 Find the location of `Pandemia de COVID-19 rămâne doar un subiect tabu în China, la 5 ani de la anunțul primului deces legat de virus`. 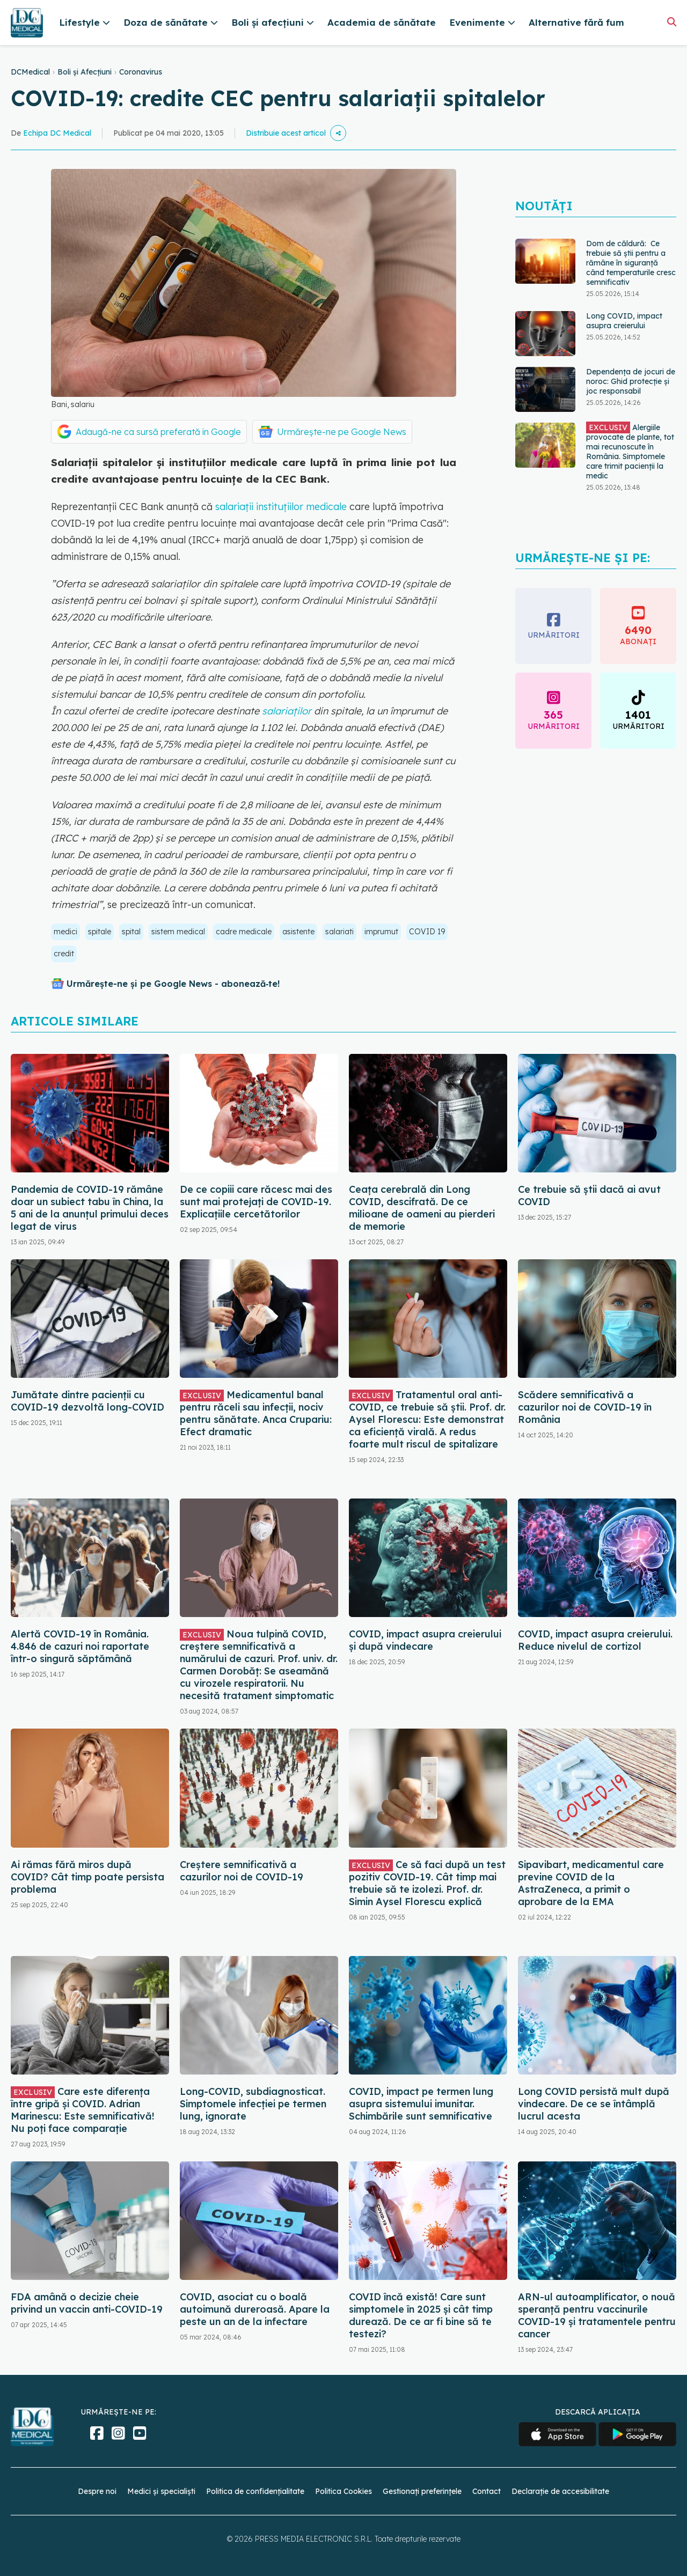

Pandemia de COVID-19 rămâne doar un subiect tabu în China, la 5 ani de la anunțul primului deces legat de virus is located at coordinates (90, 1207).